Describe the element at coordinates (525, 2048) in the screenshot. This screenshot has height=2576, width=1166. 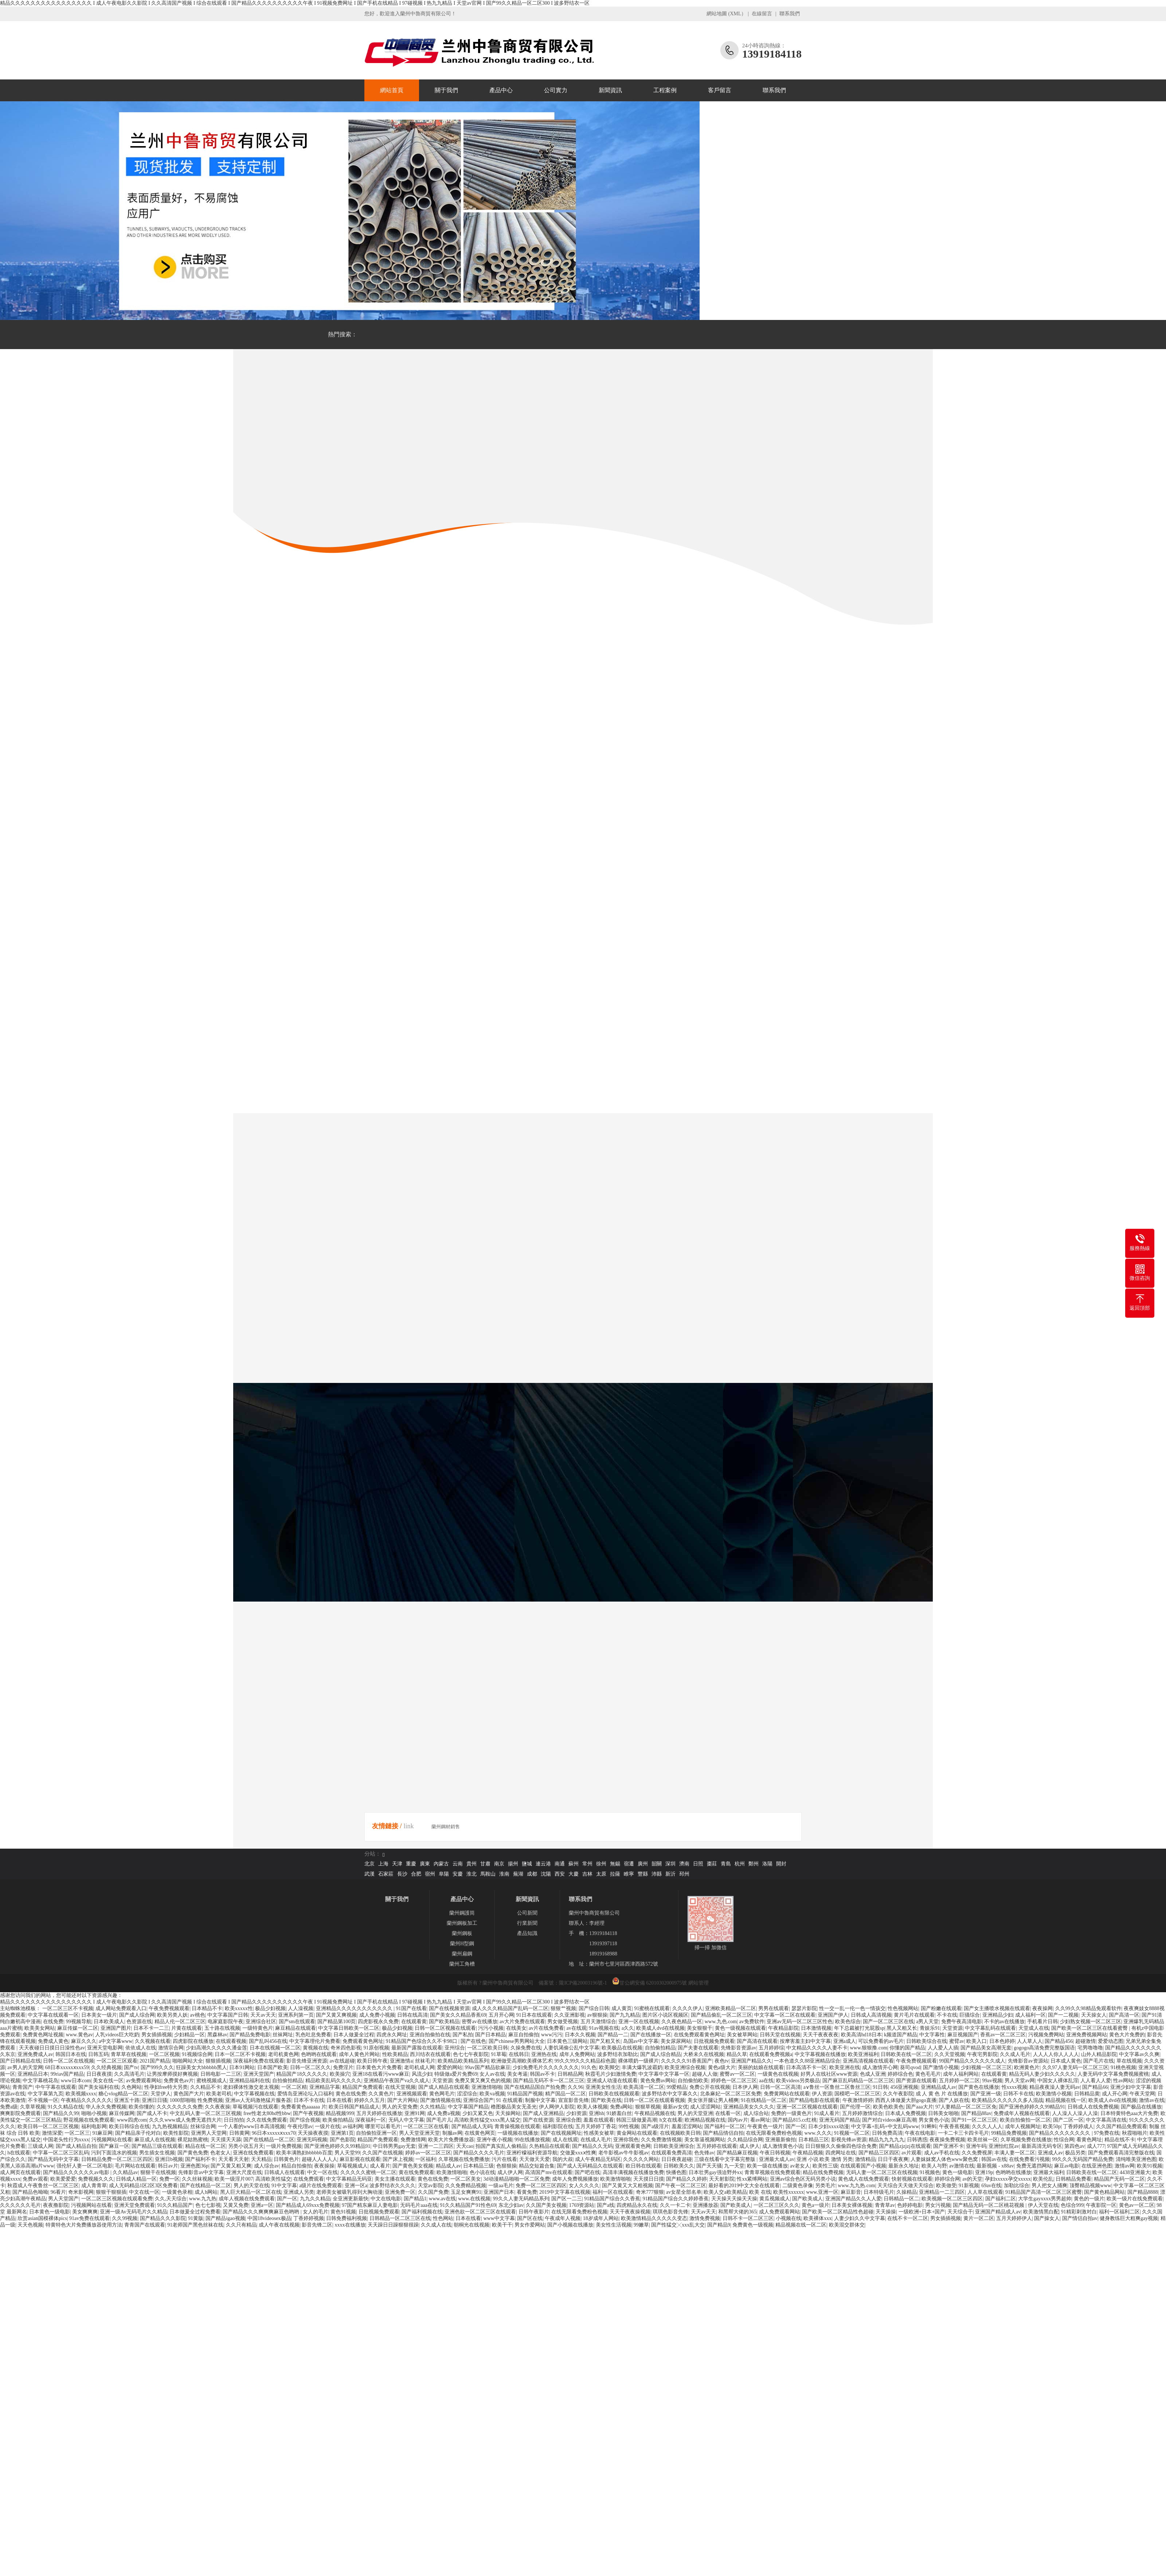
I see `久操免费在线` at that location.